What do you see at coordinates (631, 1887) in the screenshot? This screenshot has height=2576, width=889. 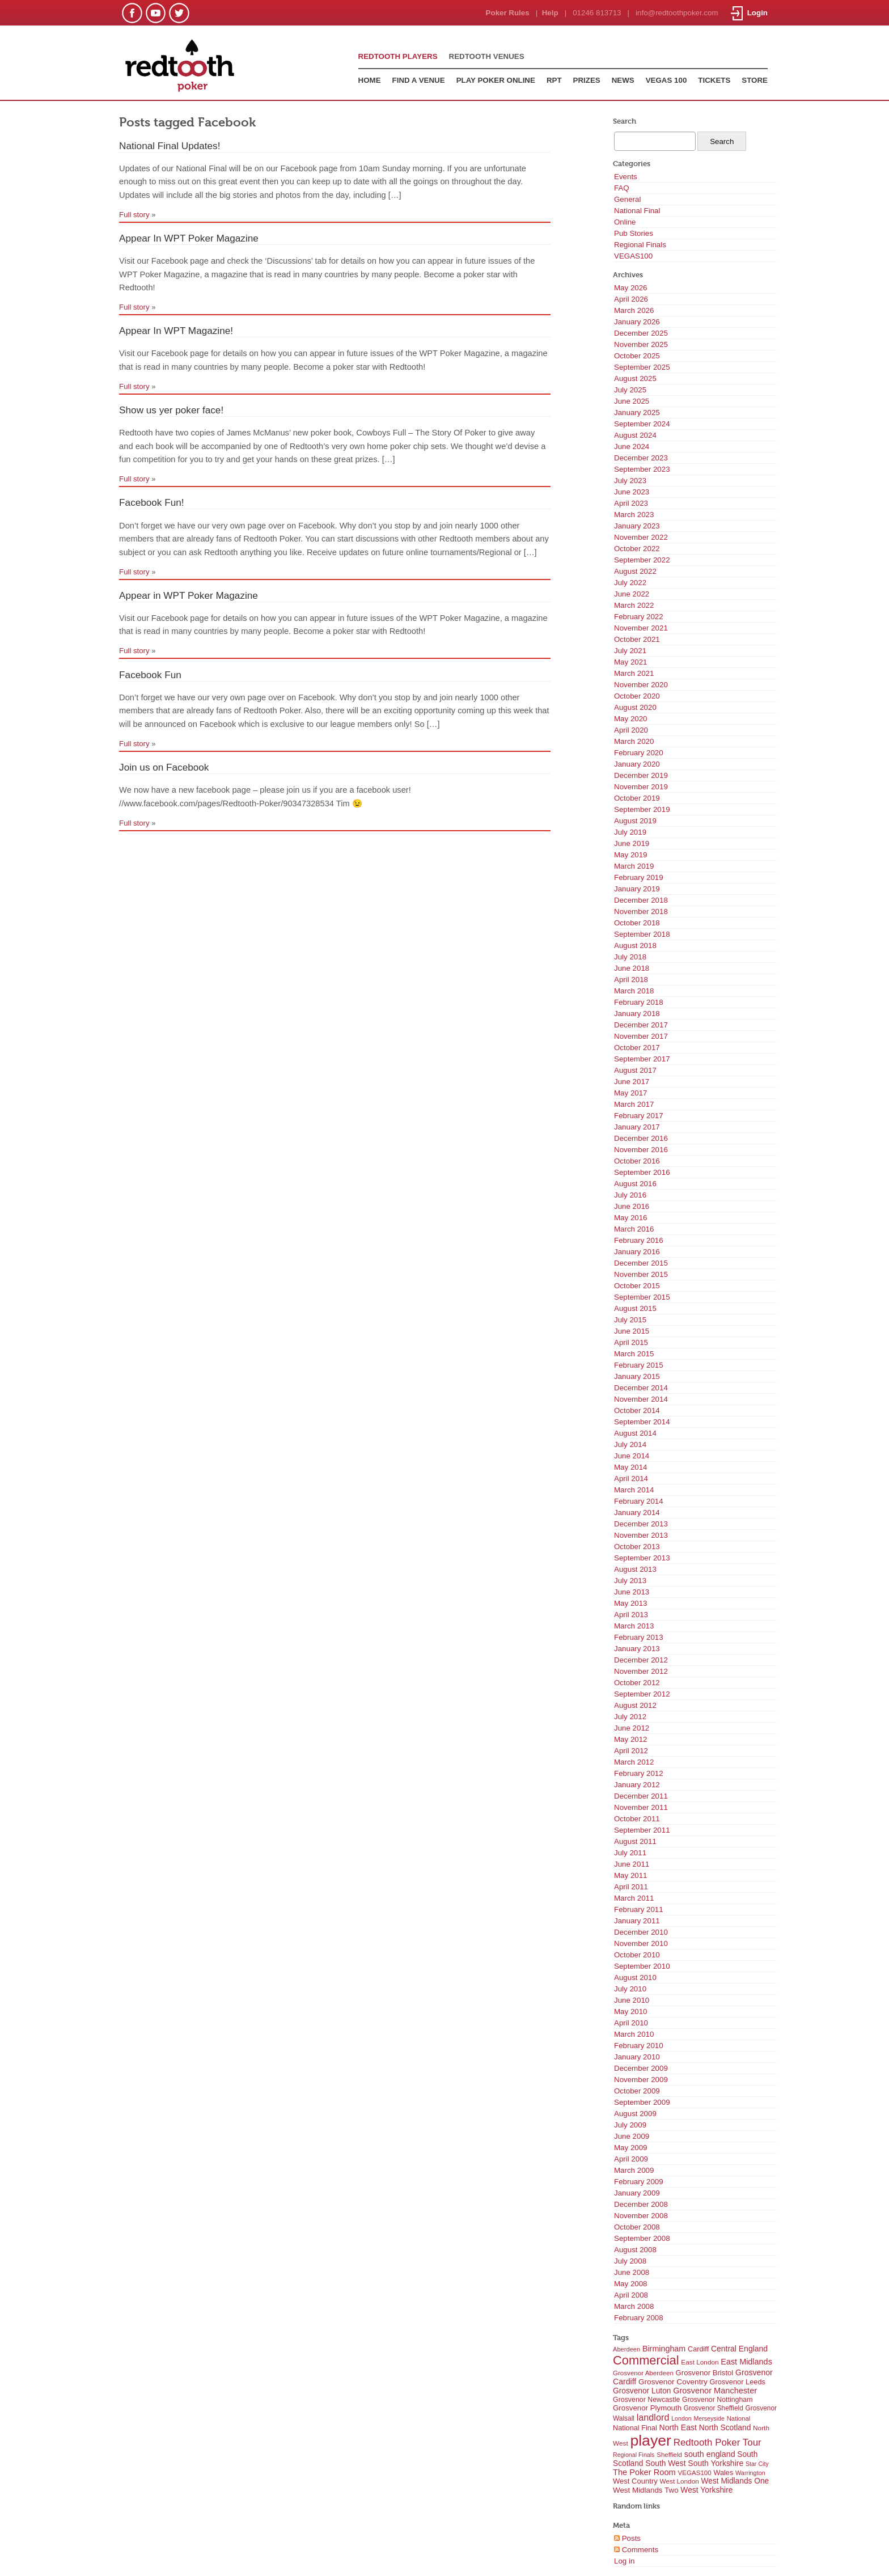 I see `April 2011` at bounding box center [631, 1887].